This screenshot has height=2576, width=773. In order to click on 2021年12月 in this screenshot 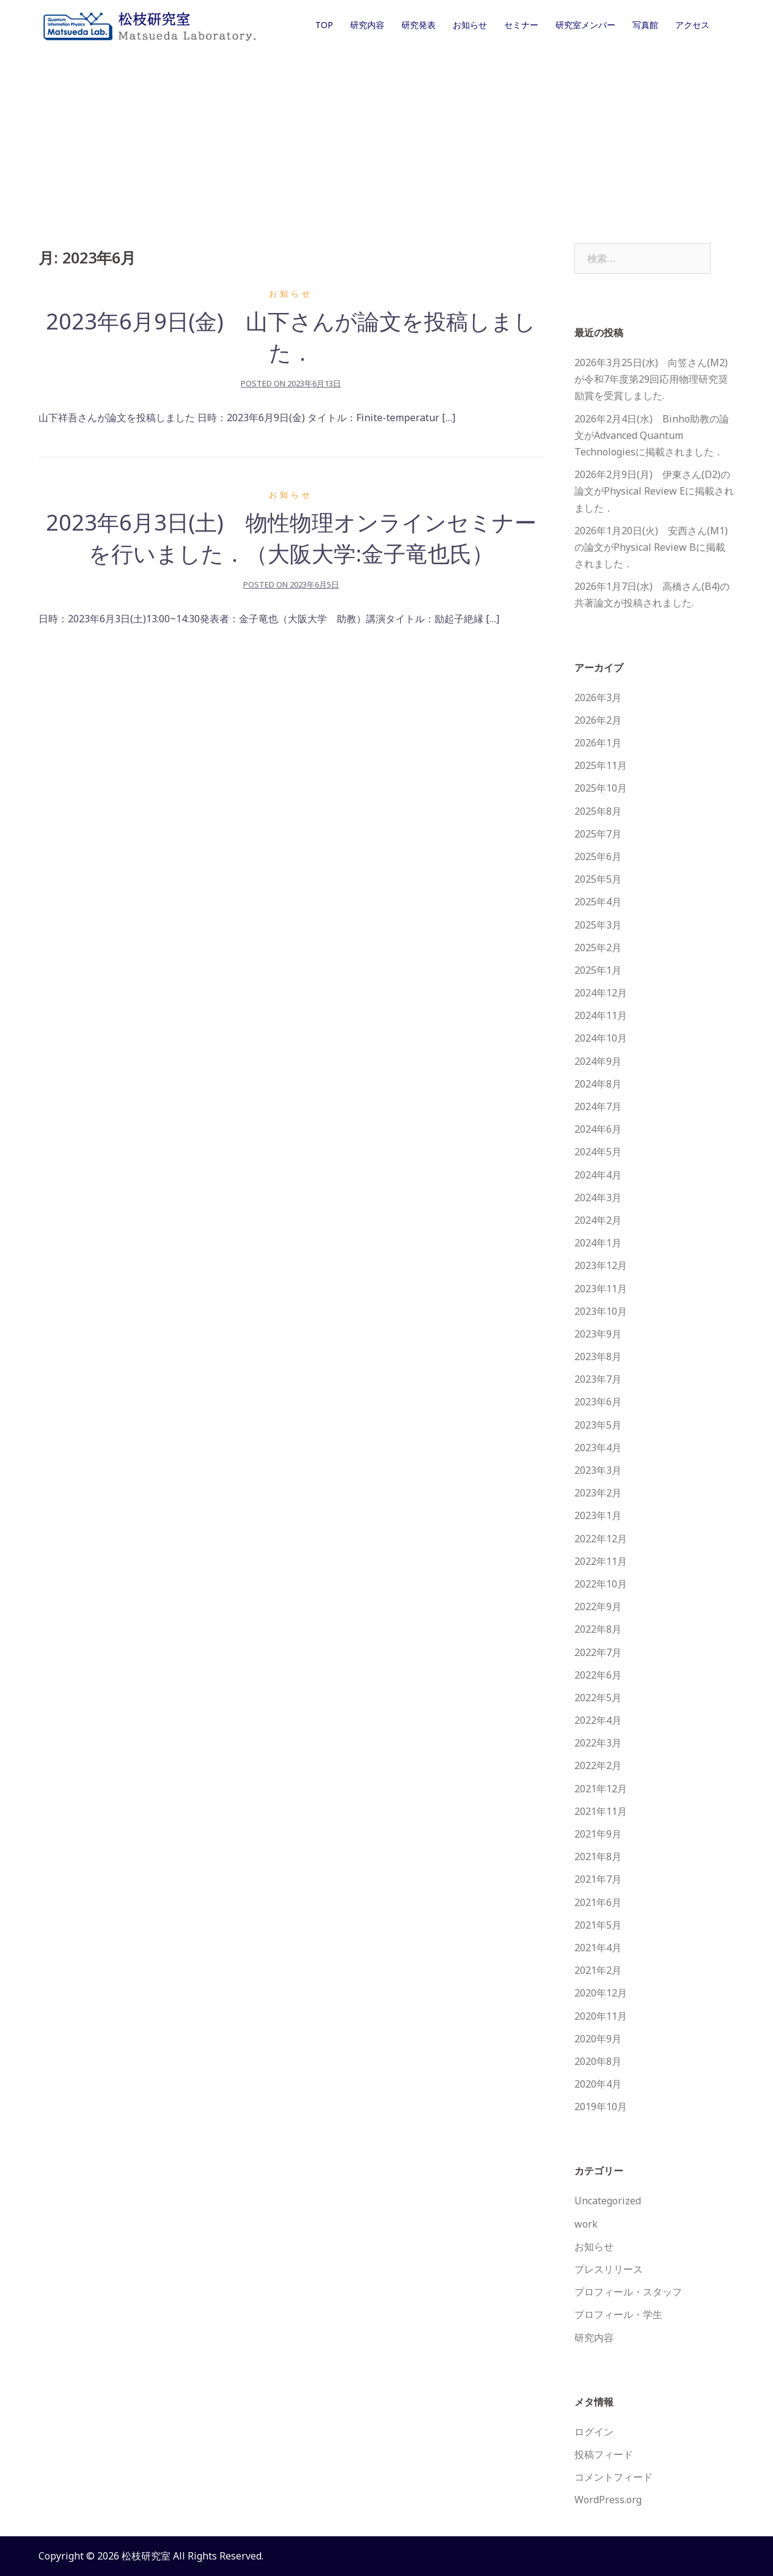, I will do `click(600, 1788)`.